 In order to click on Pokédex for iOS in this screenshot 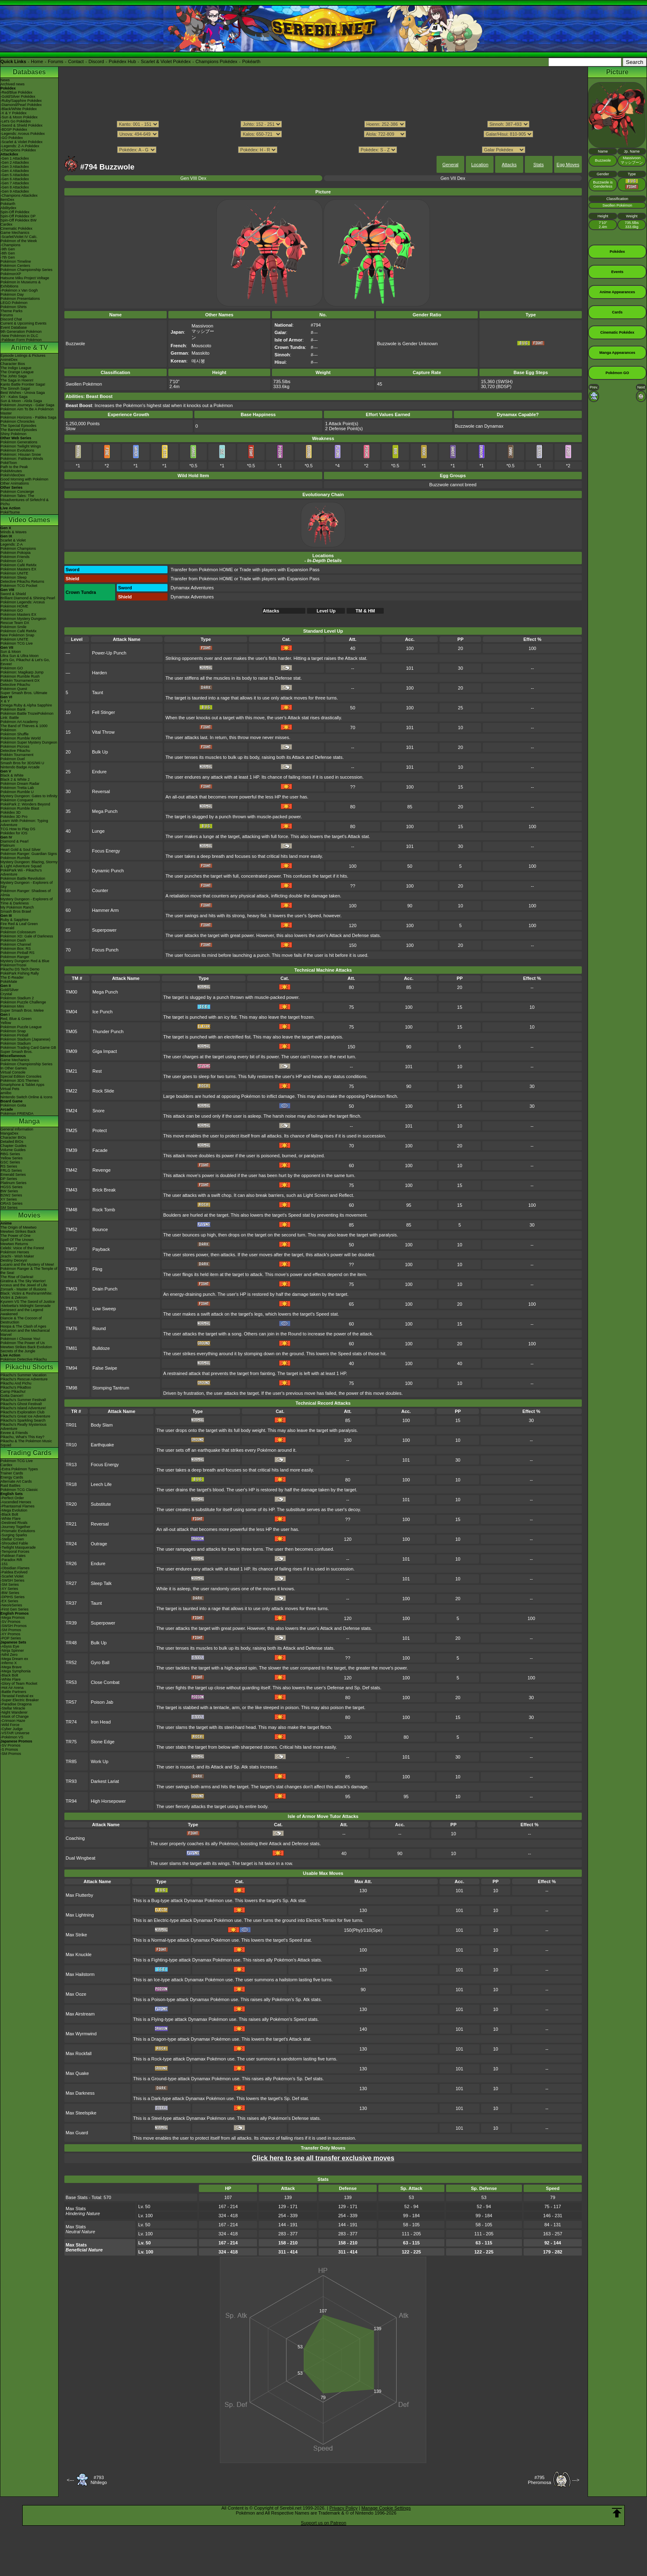, I will do `click(14, 833)`.